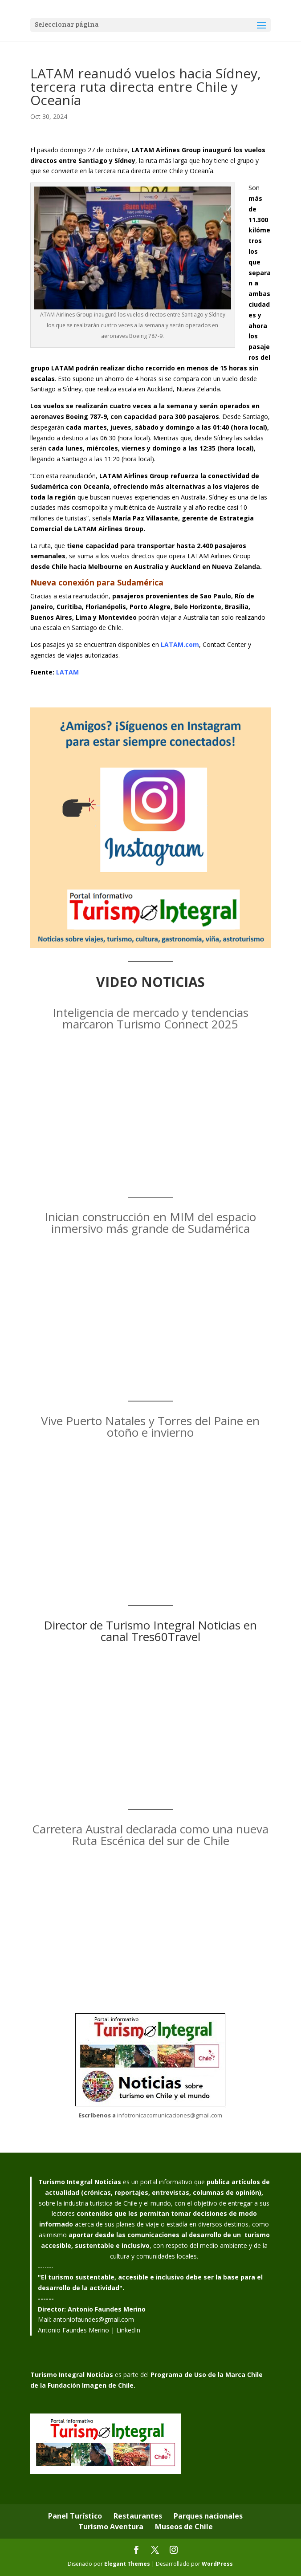 This screenshot has width=301, height=2576. What do you see at coordinates (93, 2319) in the screenshot?
I see `antoniofaundes@gmail.com` at bounding box center [93, 2319].